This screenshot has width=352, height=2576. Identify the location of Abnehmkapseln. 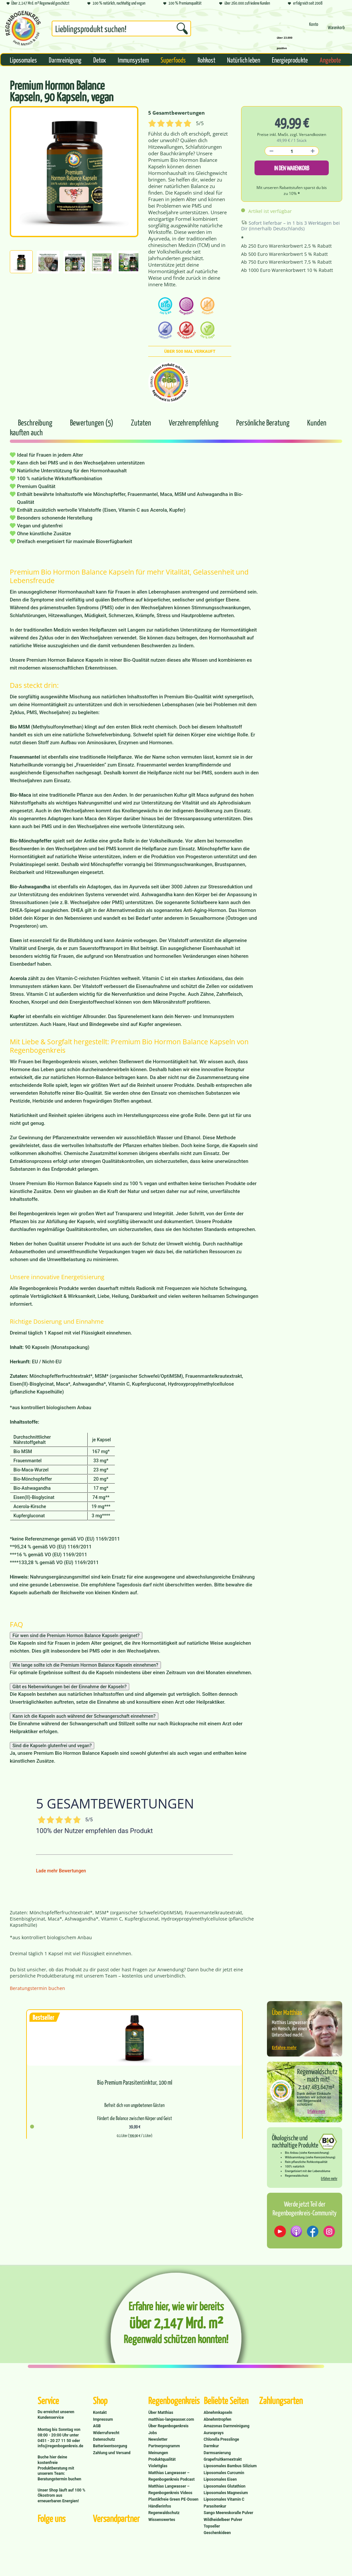
(218, 2412).